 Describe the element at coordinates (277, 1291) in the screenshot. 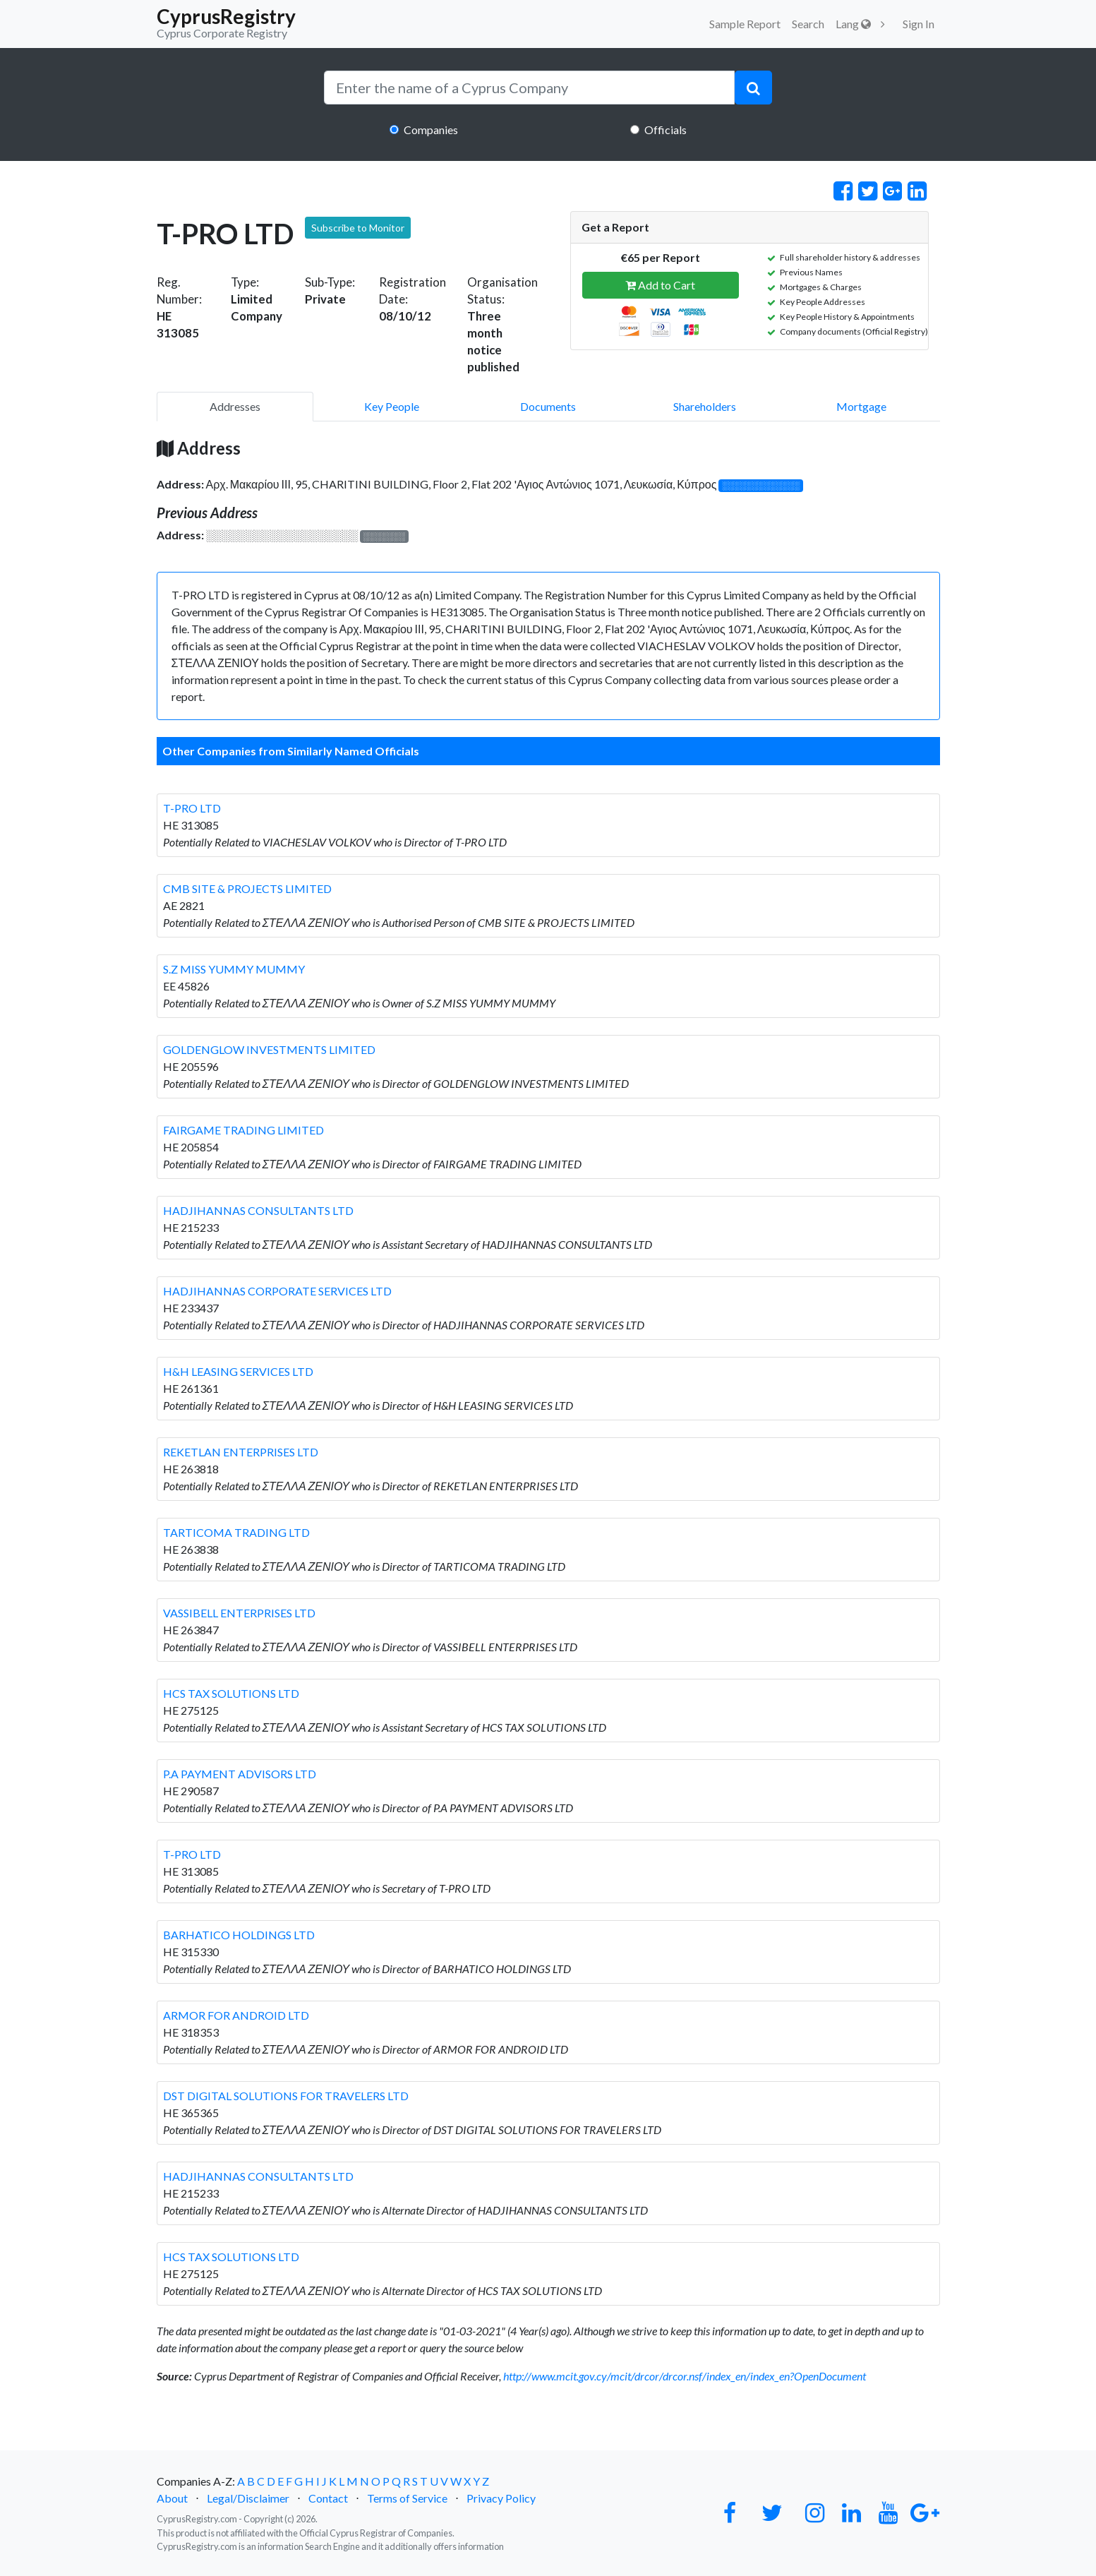

I see `HADJIHANNAS CORPORATE SERVICES LTD` at that location.